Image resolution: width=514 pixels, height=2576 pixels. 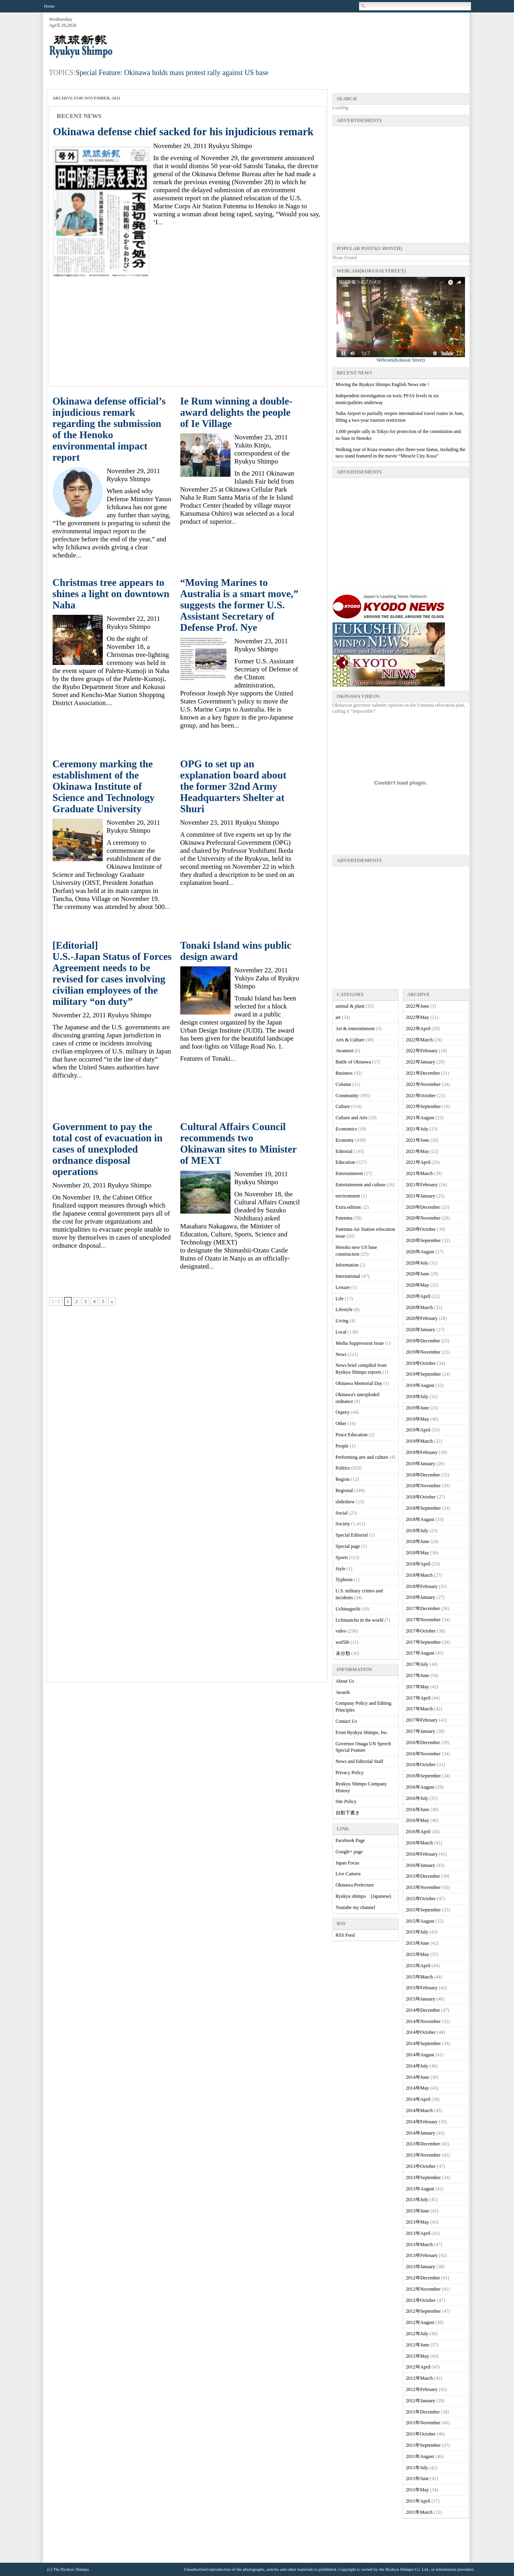 What do you see at coordinates (417, 1664) in the screenshot?
I see `2017年July` at bounding box center [417, 1664].